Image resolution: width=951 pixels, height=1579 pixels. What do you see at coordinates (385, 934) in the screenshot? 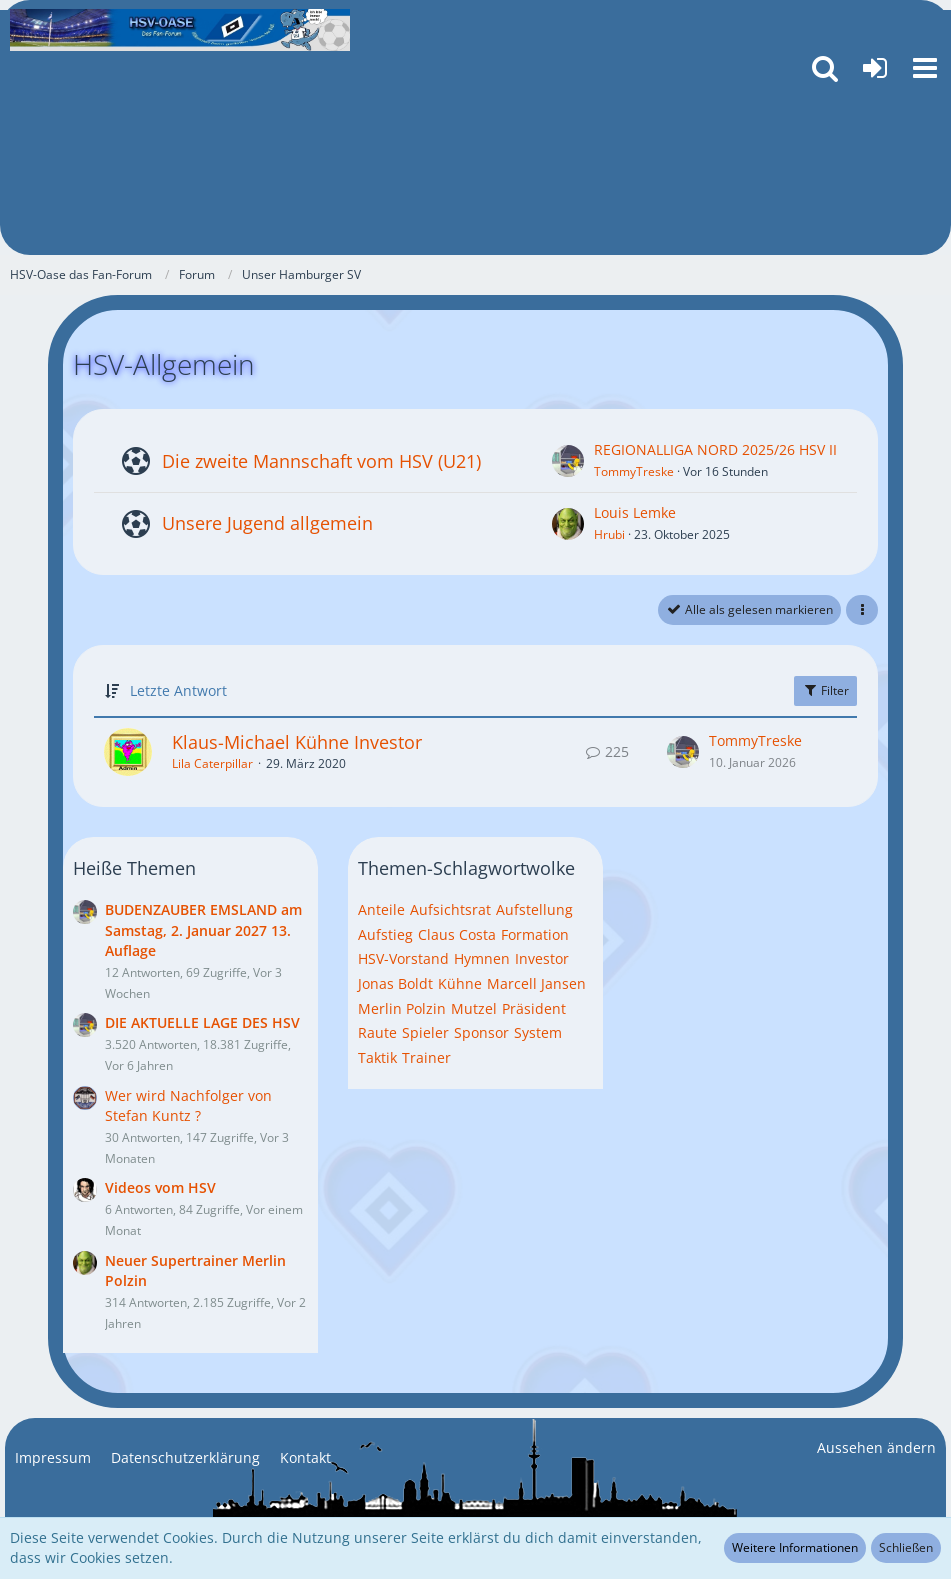
I see `Aufstieg [Themen mit dem Tag „Aufstieg“]` at bounding box center [385, 934].